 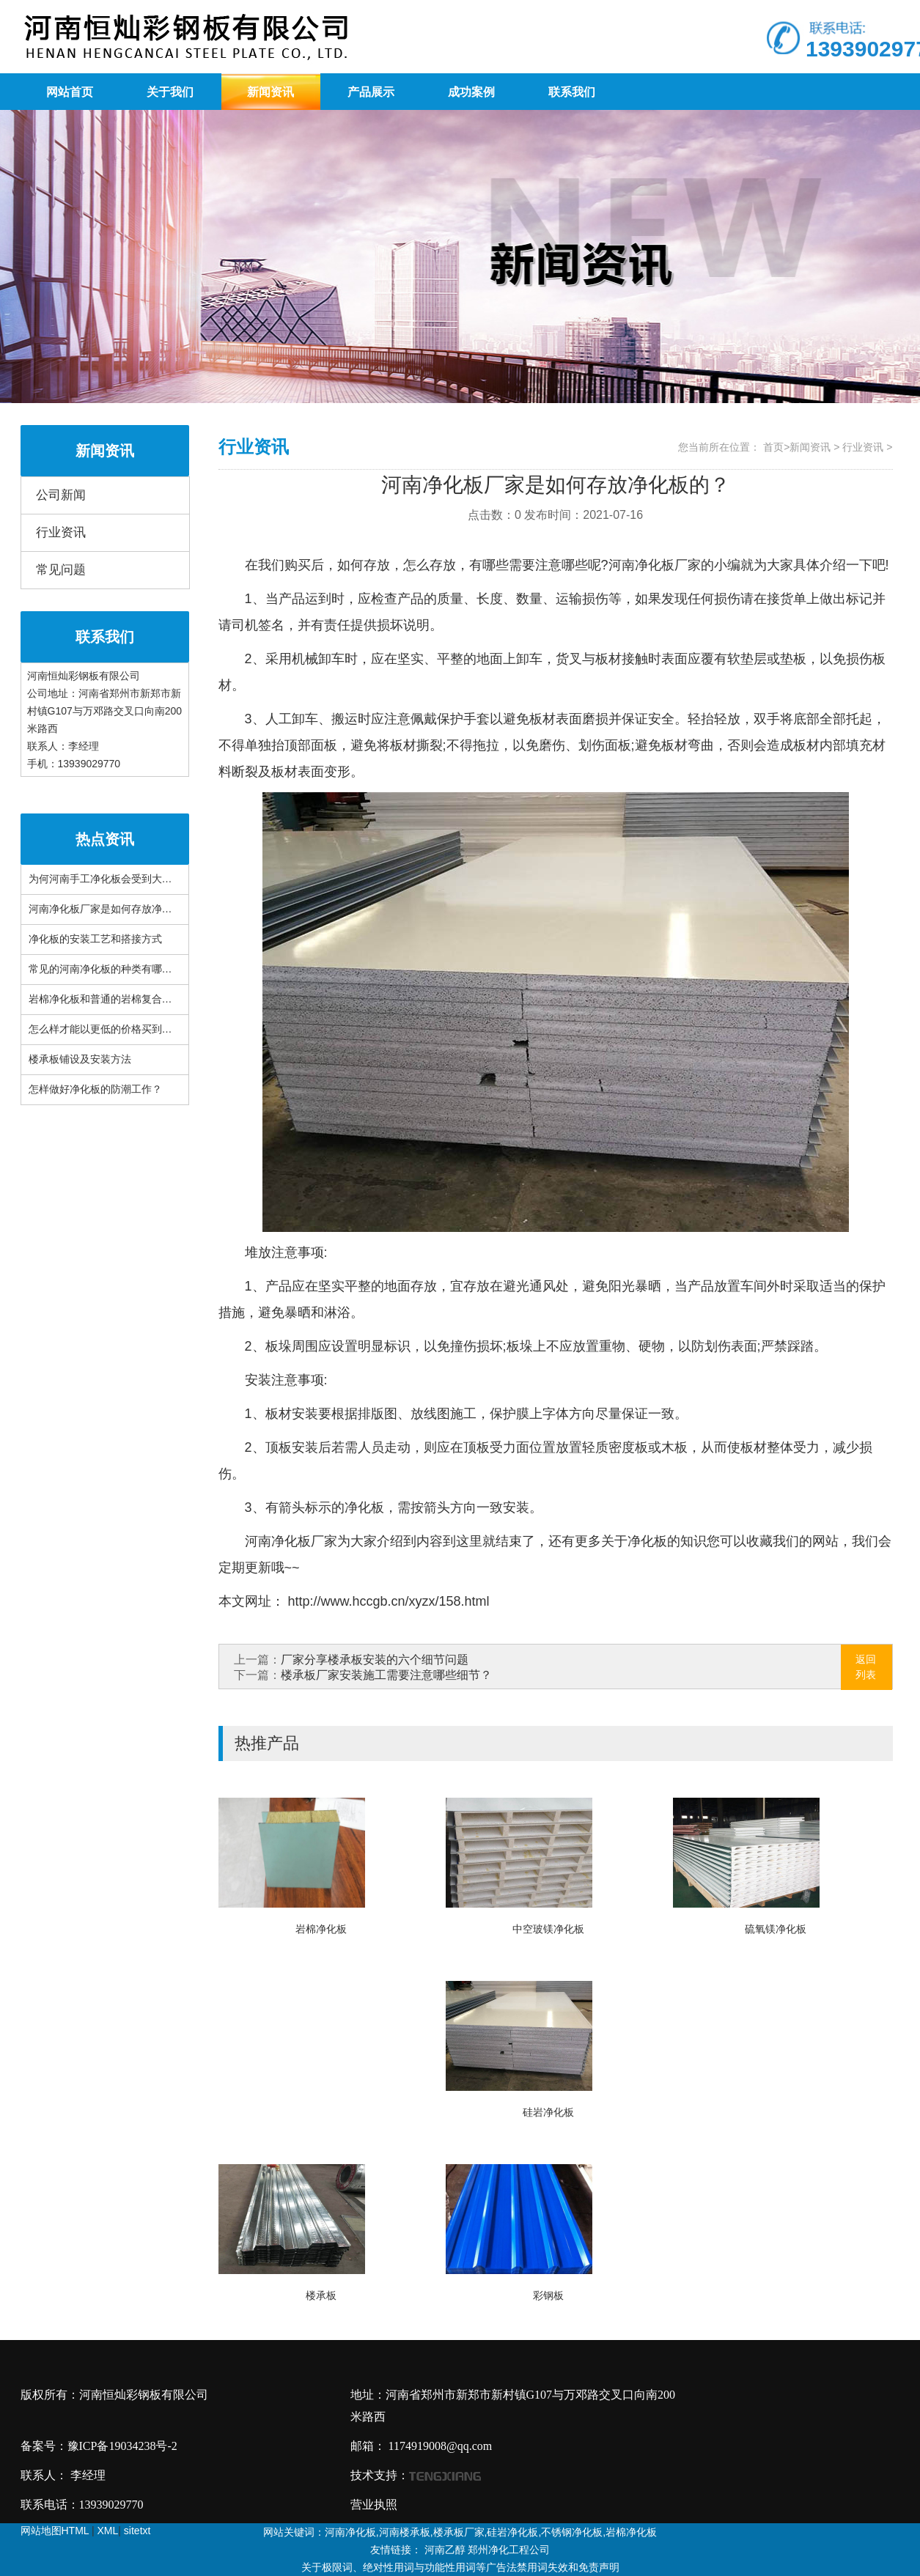 I want to click on 营业执照, so click(x=373, y=2504).